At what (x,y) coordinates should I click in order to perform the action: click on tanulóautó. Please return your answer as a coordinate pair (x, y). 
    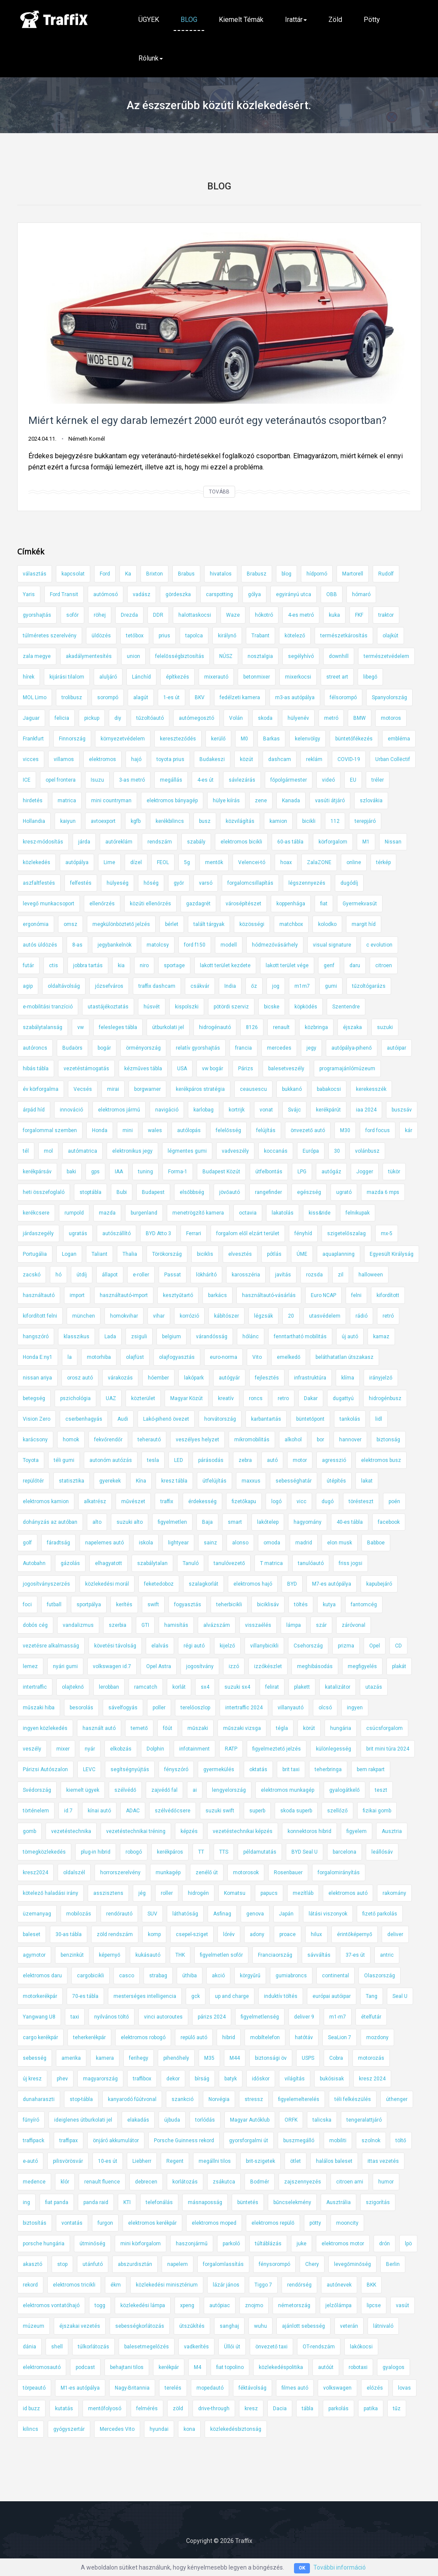
    Looking at the image, I should click on (311, 1563).